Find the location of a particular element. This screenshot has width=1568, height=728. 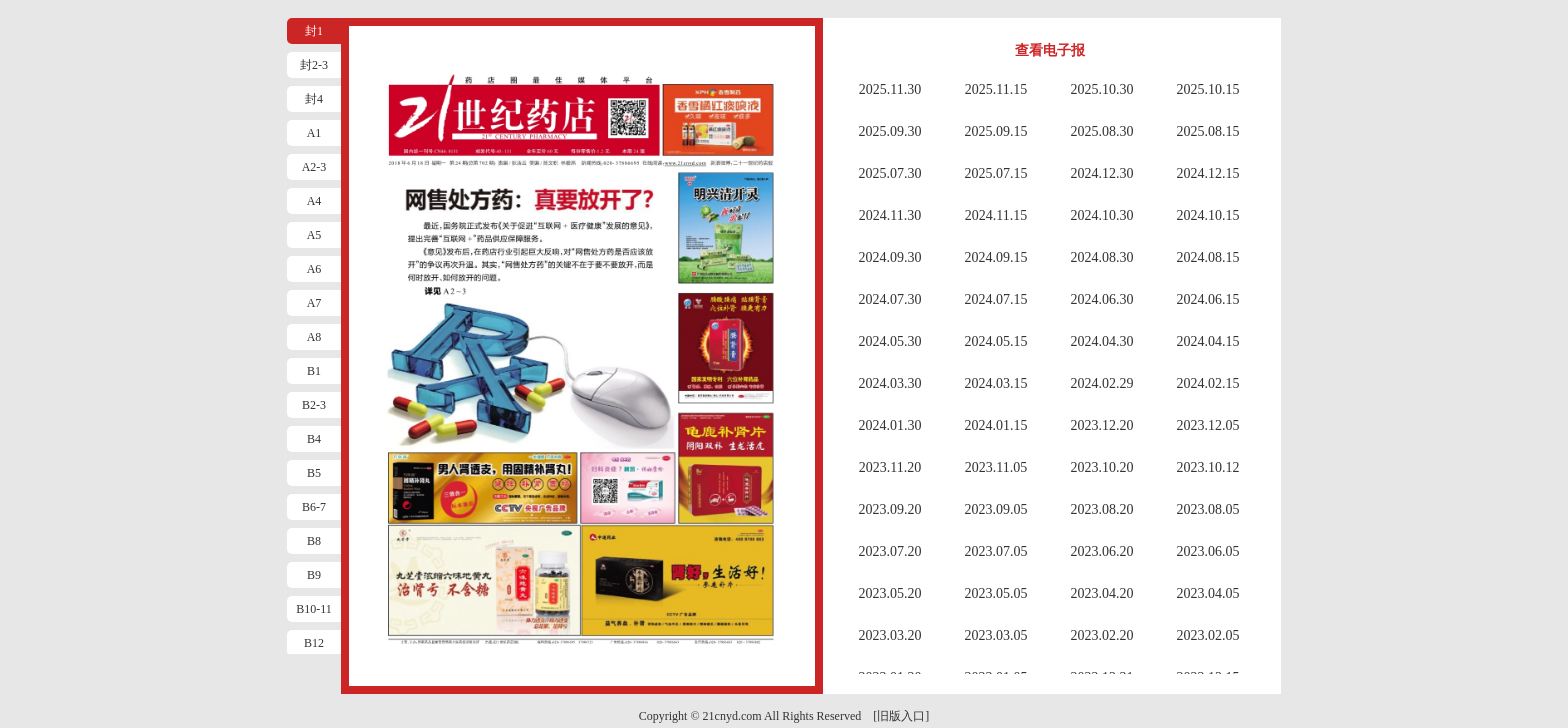

2024.08.15 is located at coordinates (1208, 257).